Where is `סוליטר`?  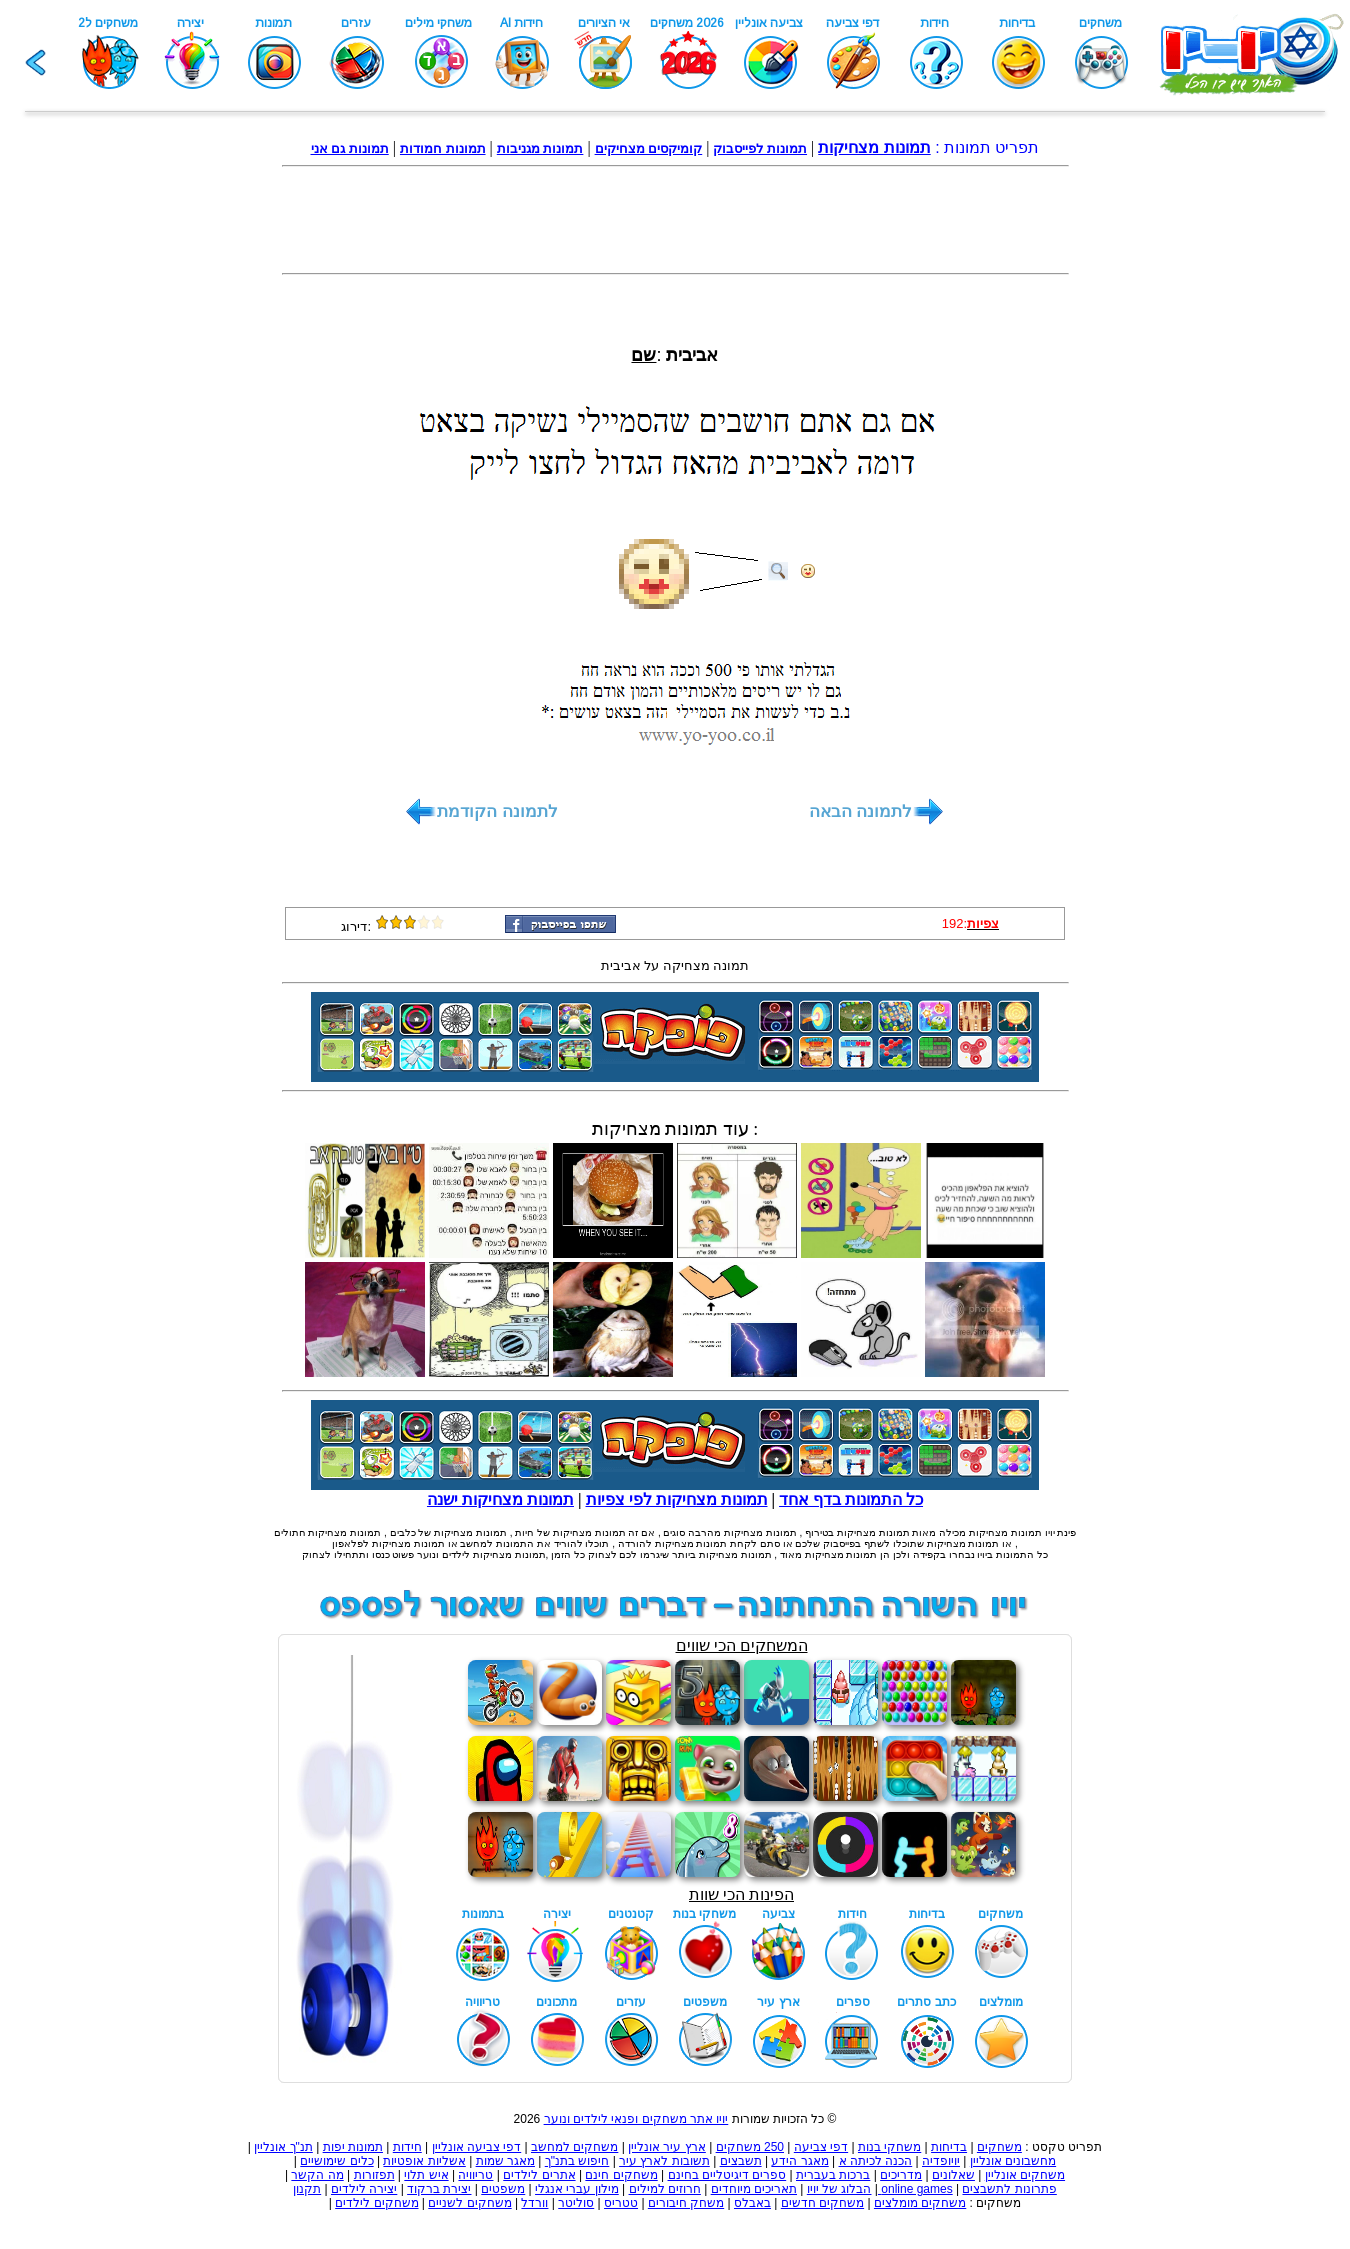 סוליטר is located at coordinates (576, 2203).